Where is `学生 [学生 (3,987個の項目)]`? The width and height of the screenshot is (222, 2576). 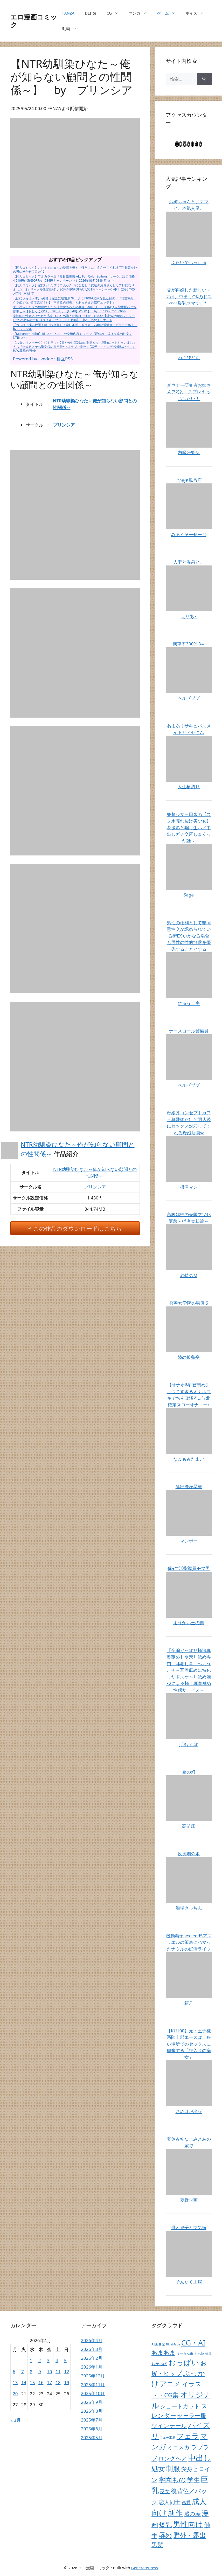
学生 [学生 (3,987個の項目)] is located at coordinates (193, 2479).